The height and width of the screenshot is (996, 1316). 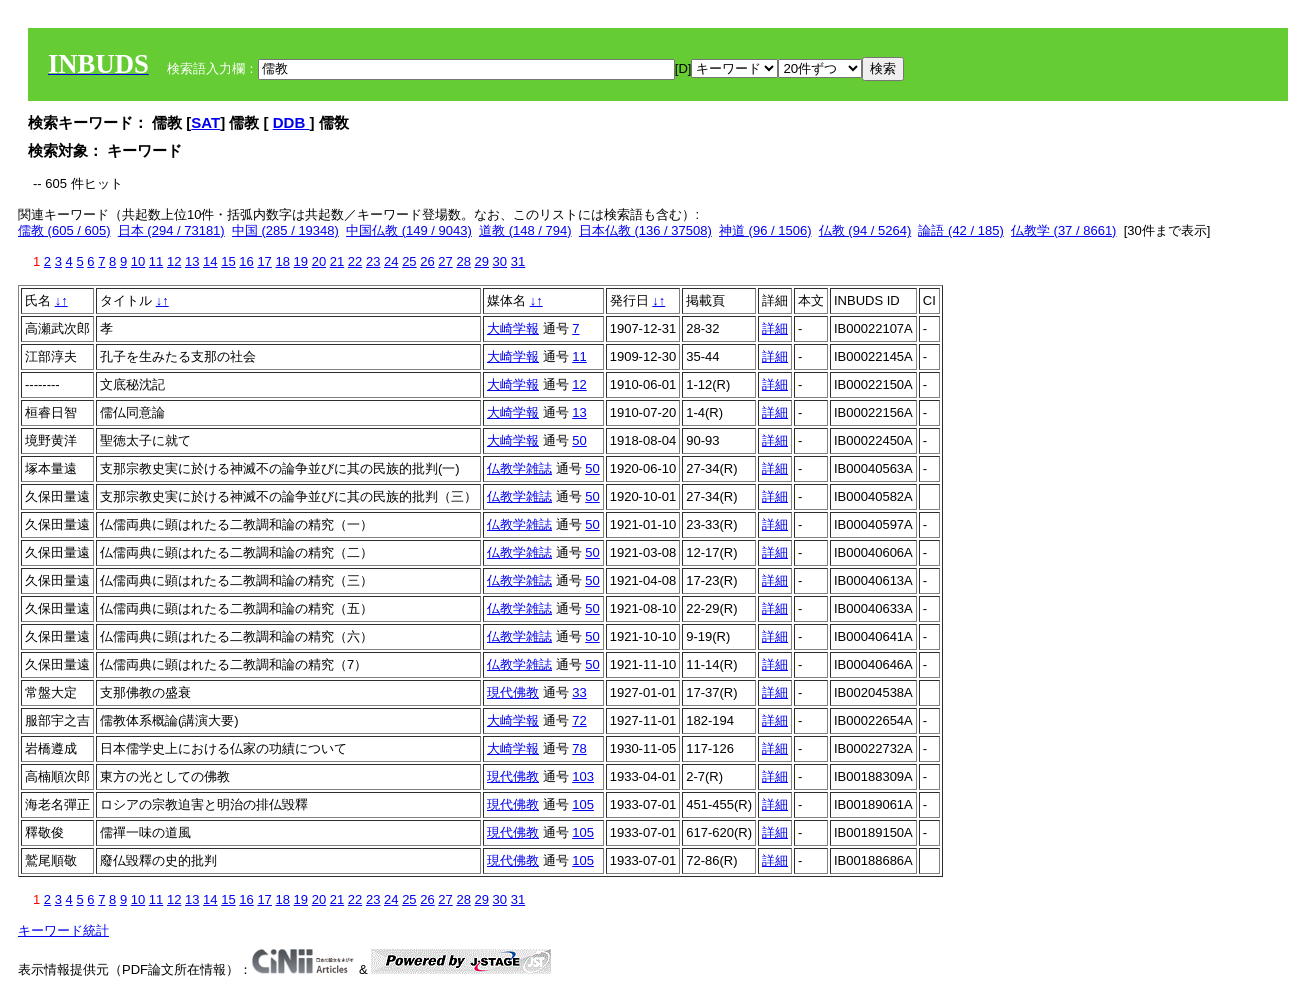 I want to click on 中国 (285 / 19348), so click(x=285, y=230).